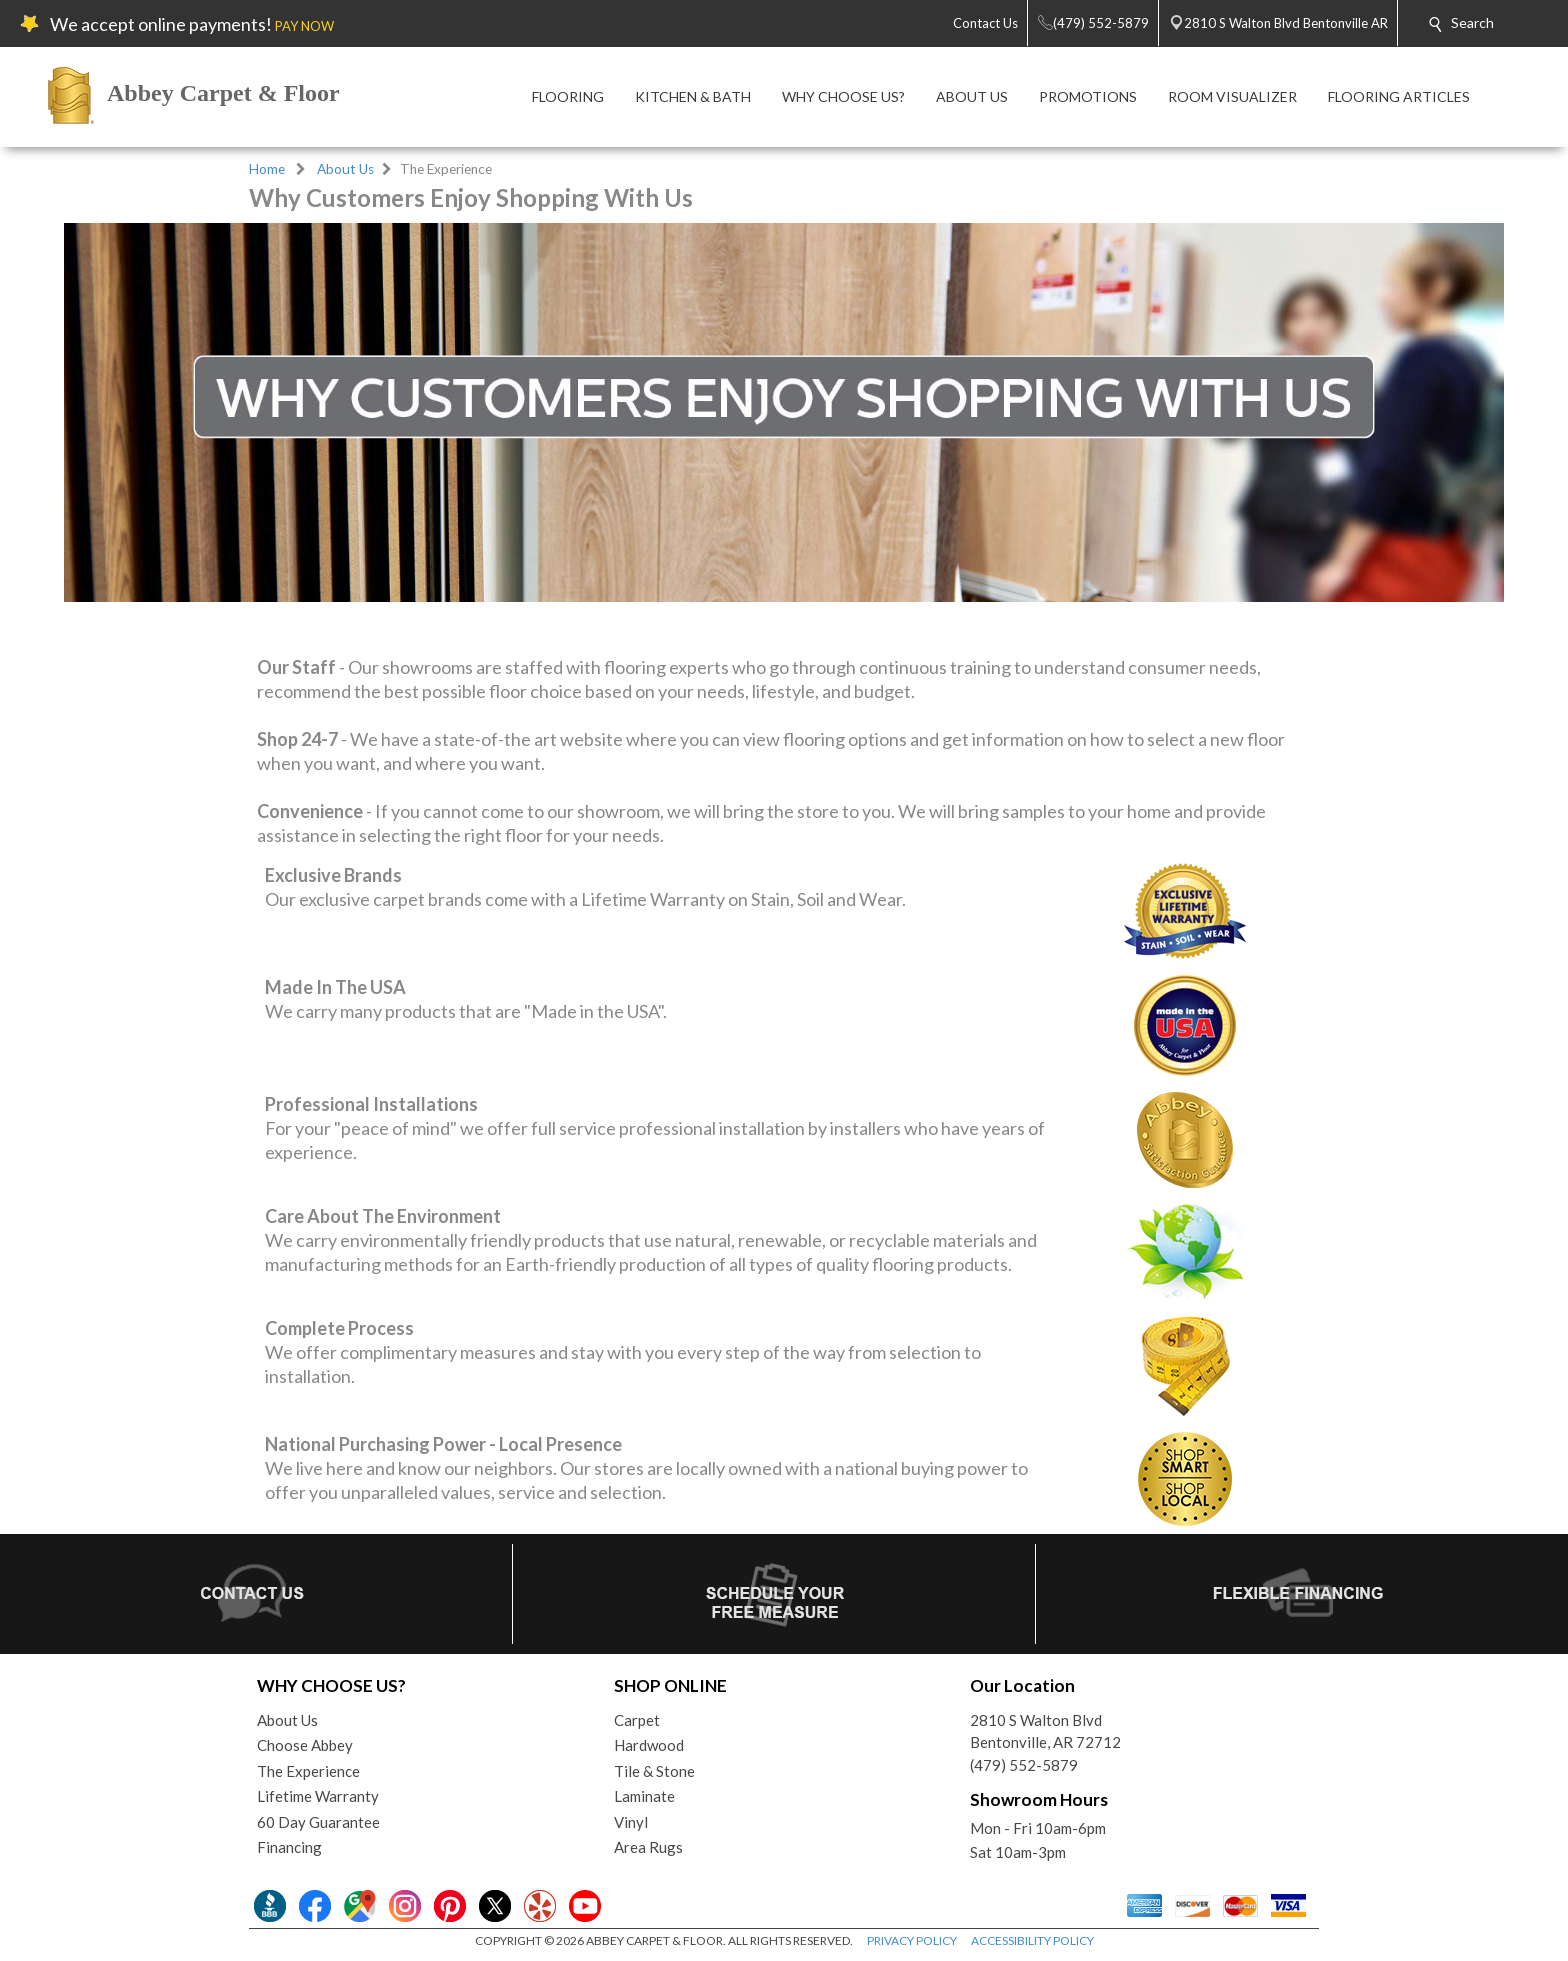  Describe the element at coordinates (1024, 1765) in the screenshot. I see `(479) 552-5879` at that location.